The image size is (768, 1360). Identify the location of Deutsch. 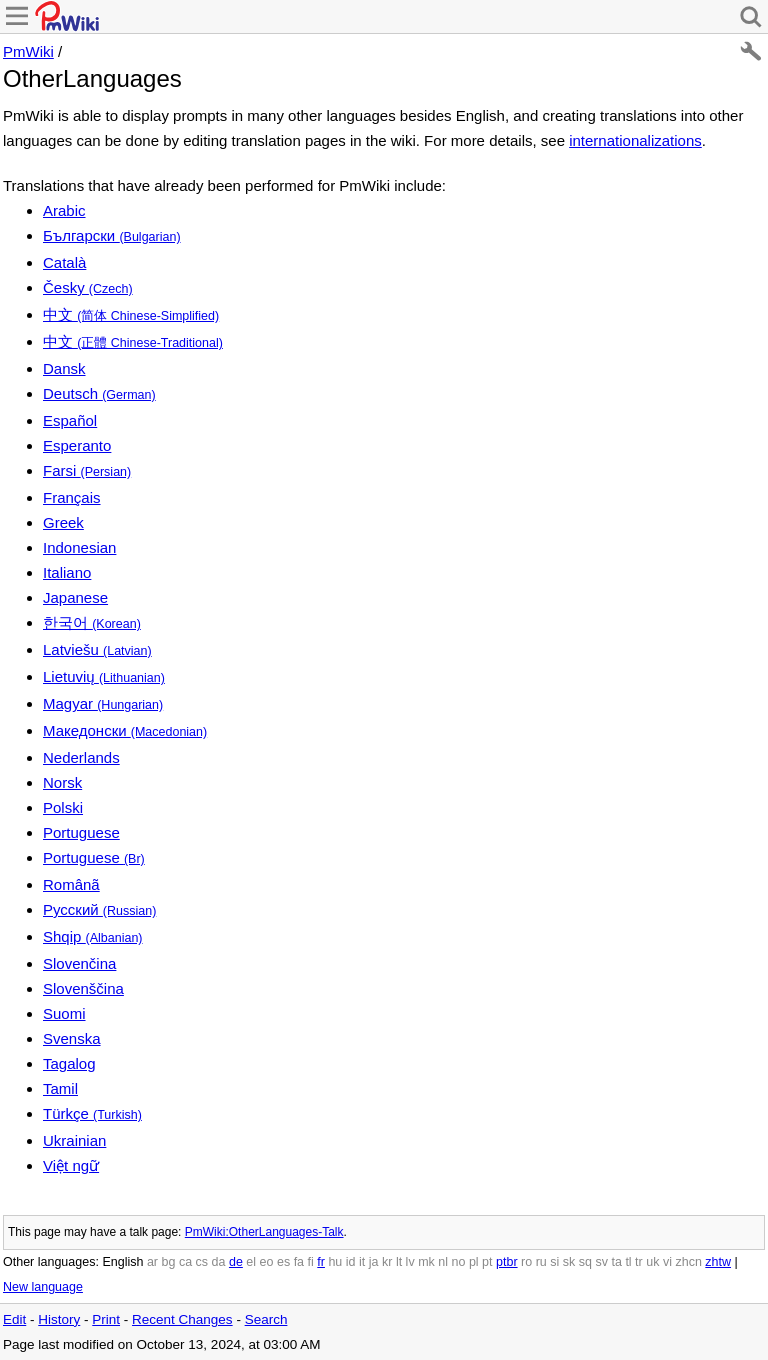
(99, 393).